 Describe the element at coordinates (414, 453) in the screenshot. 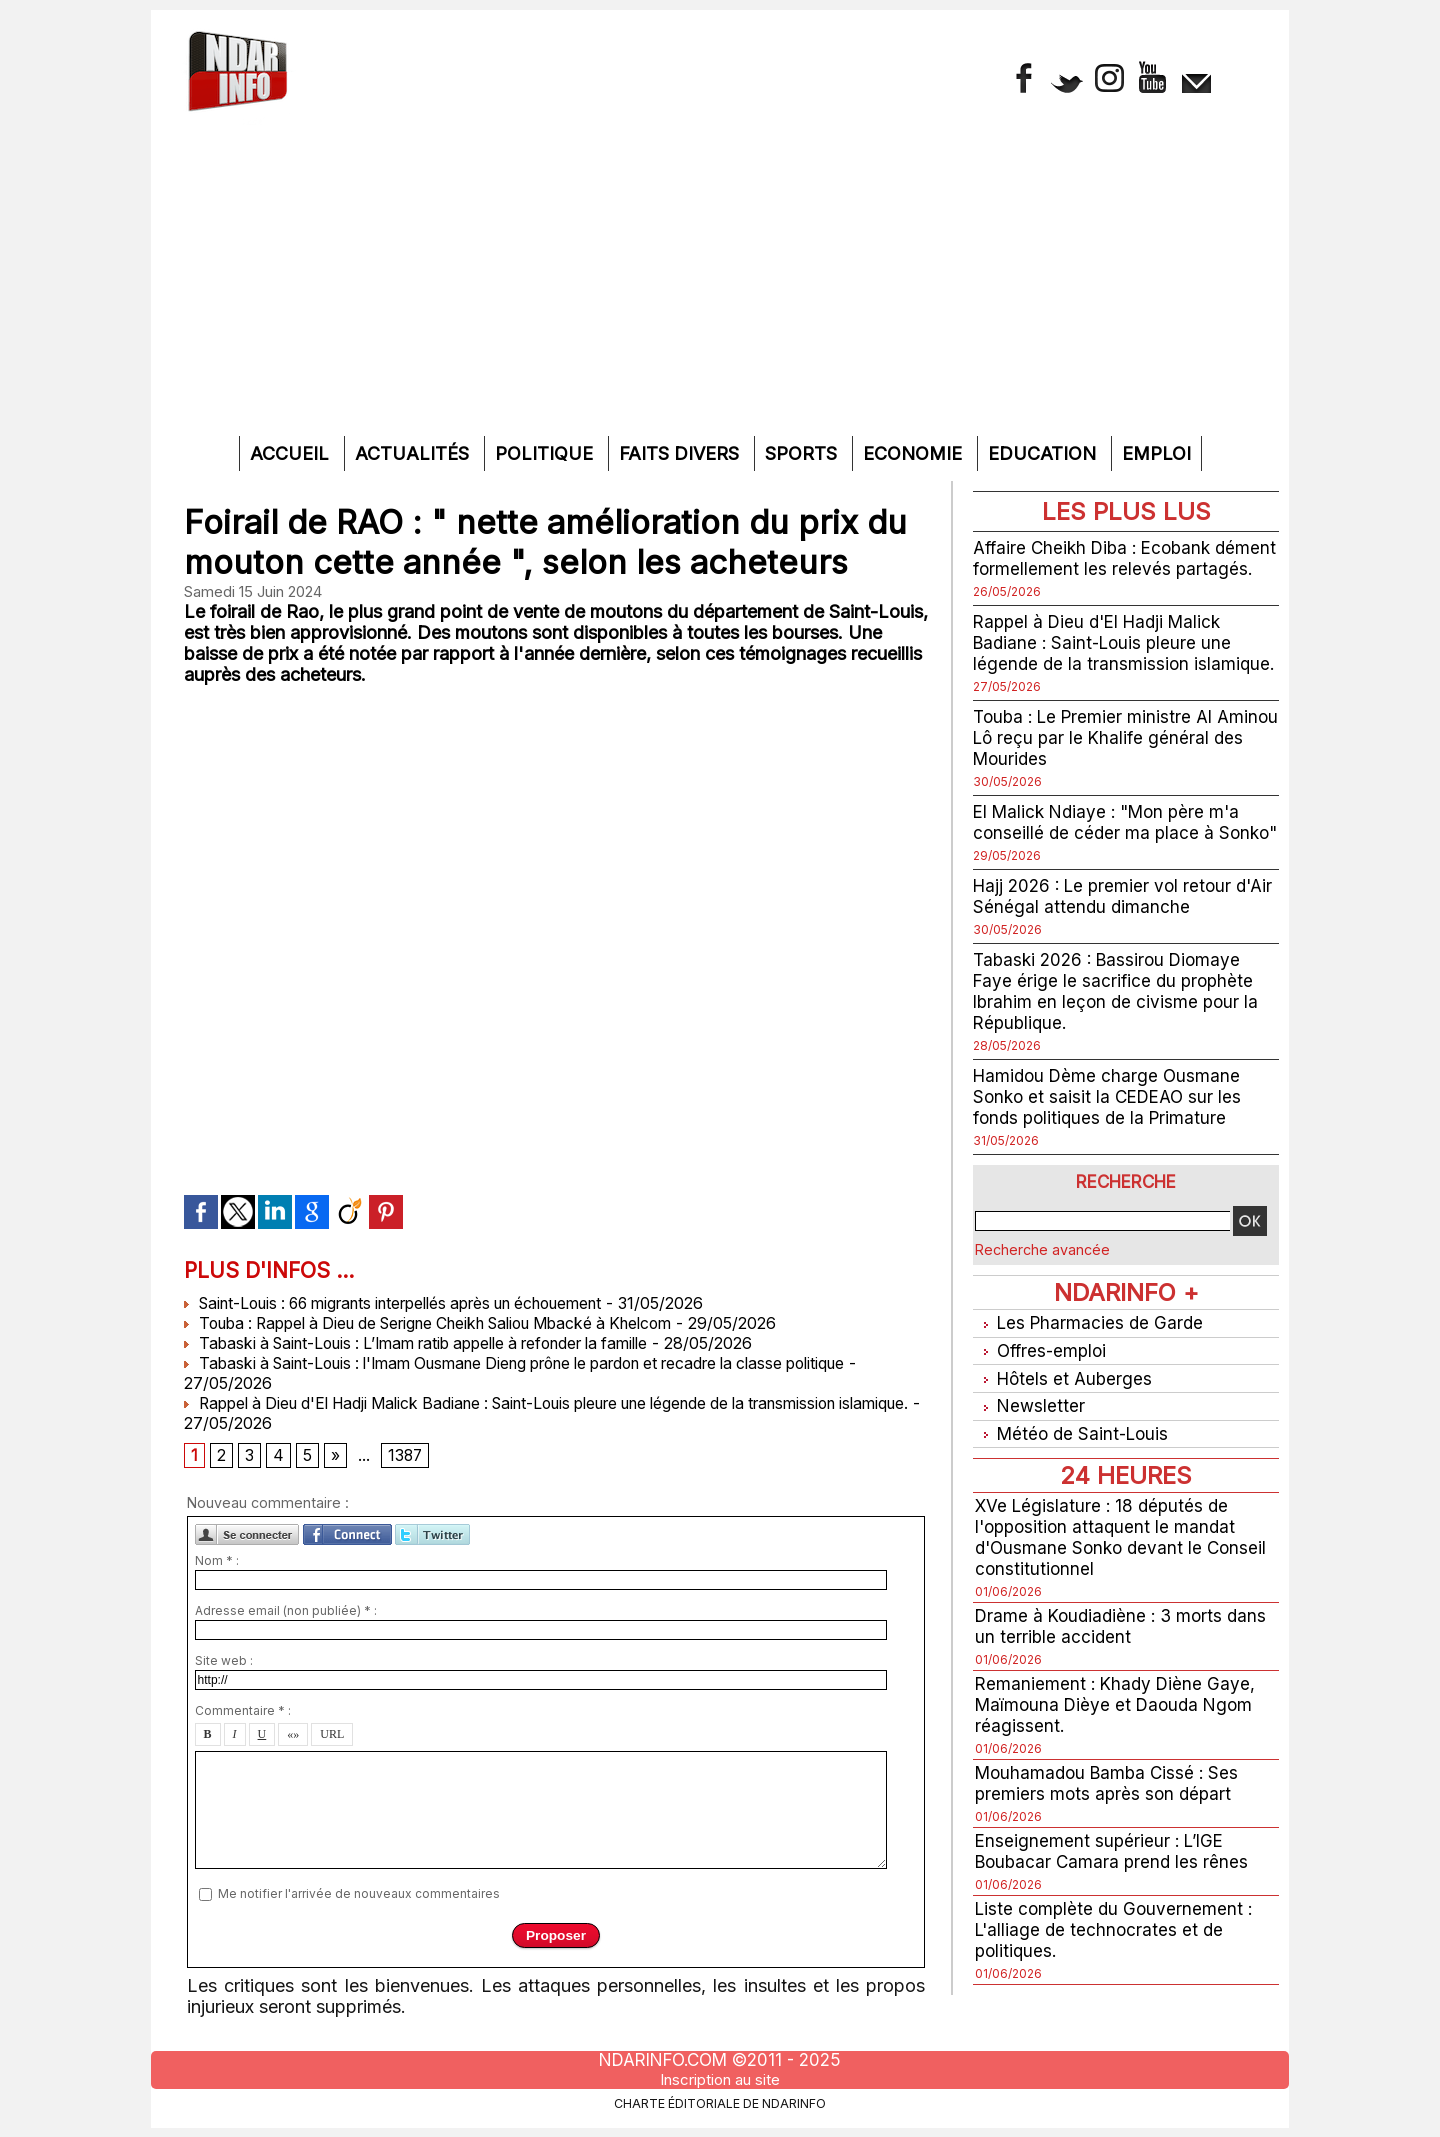

I see `Actualités` at that location.